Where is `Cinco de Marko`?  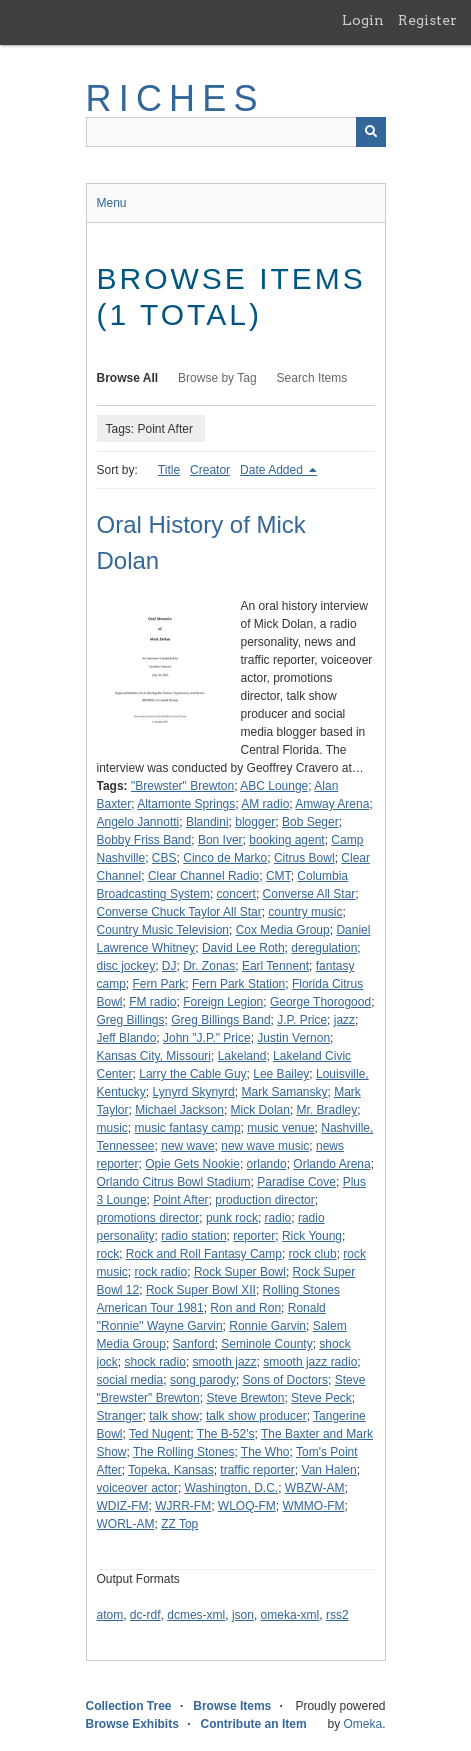 Cinco de Marko is located at coordinates (225, 858).